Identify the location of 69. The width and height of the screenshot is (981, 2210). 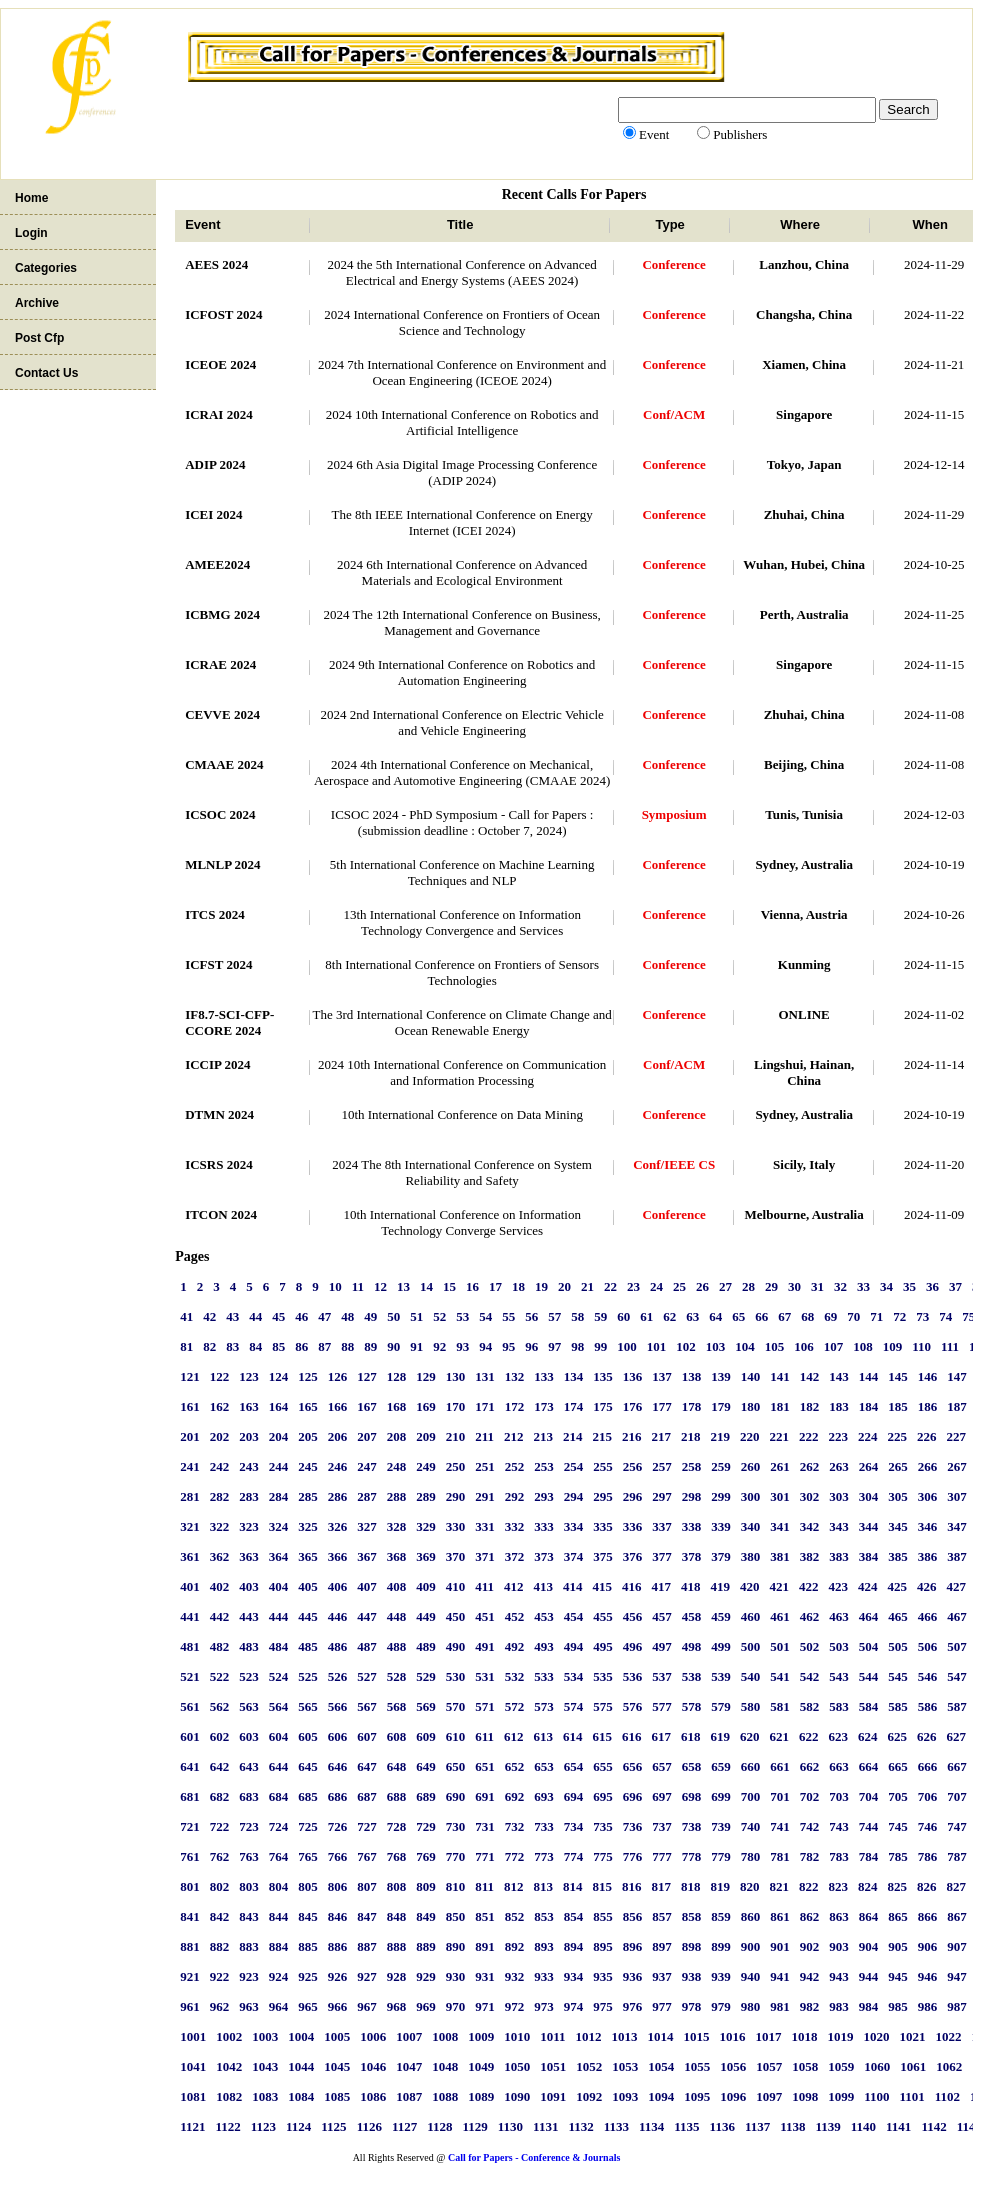
(830, 1316).